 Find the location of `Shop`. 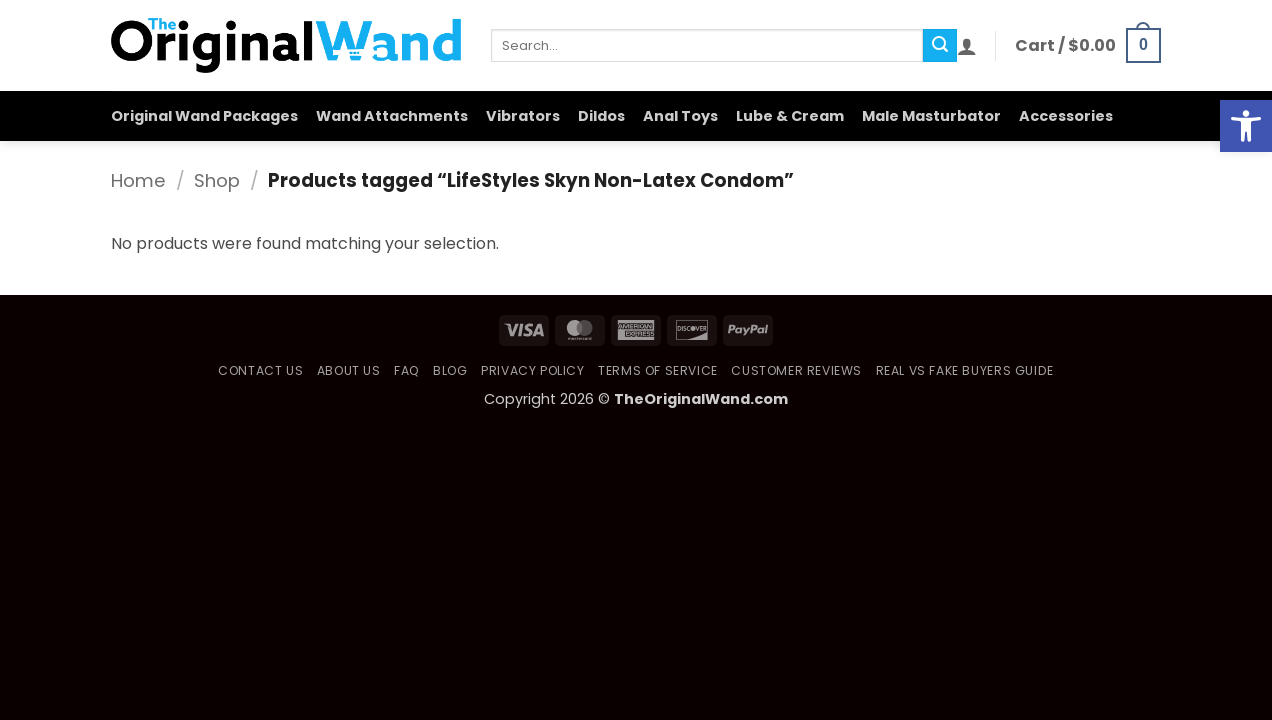

Shop is located at coordinates (217, 180).